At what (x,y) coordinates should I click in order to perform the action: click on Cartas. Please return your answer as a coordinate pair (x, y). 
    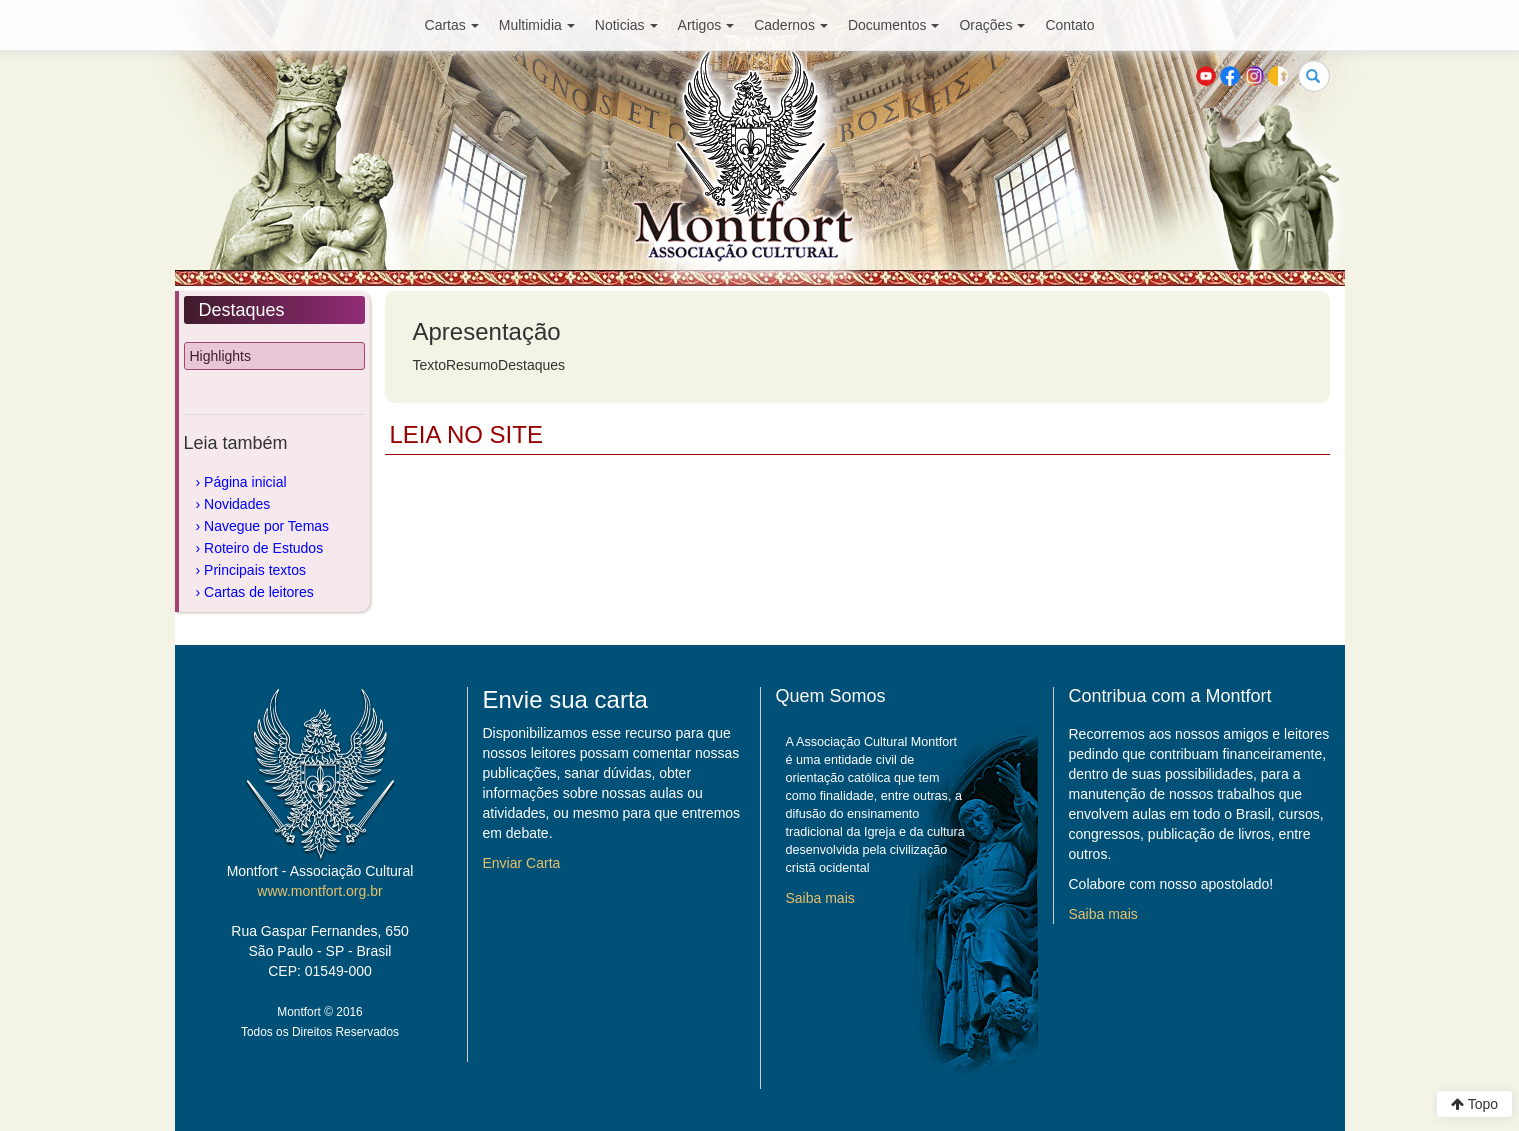
    Looking at the image, I should click on (452, 25).